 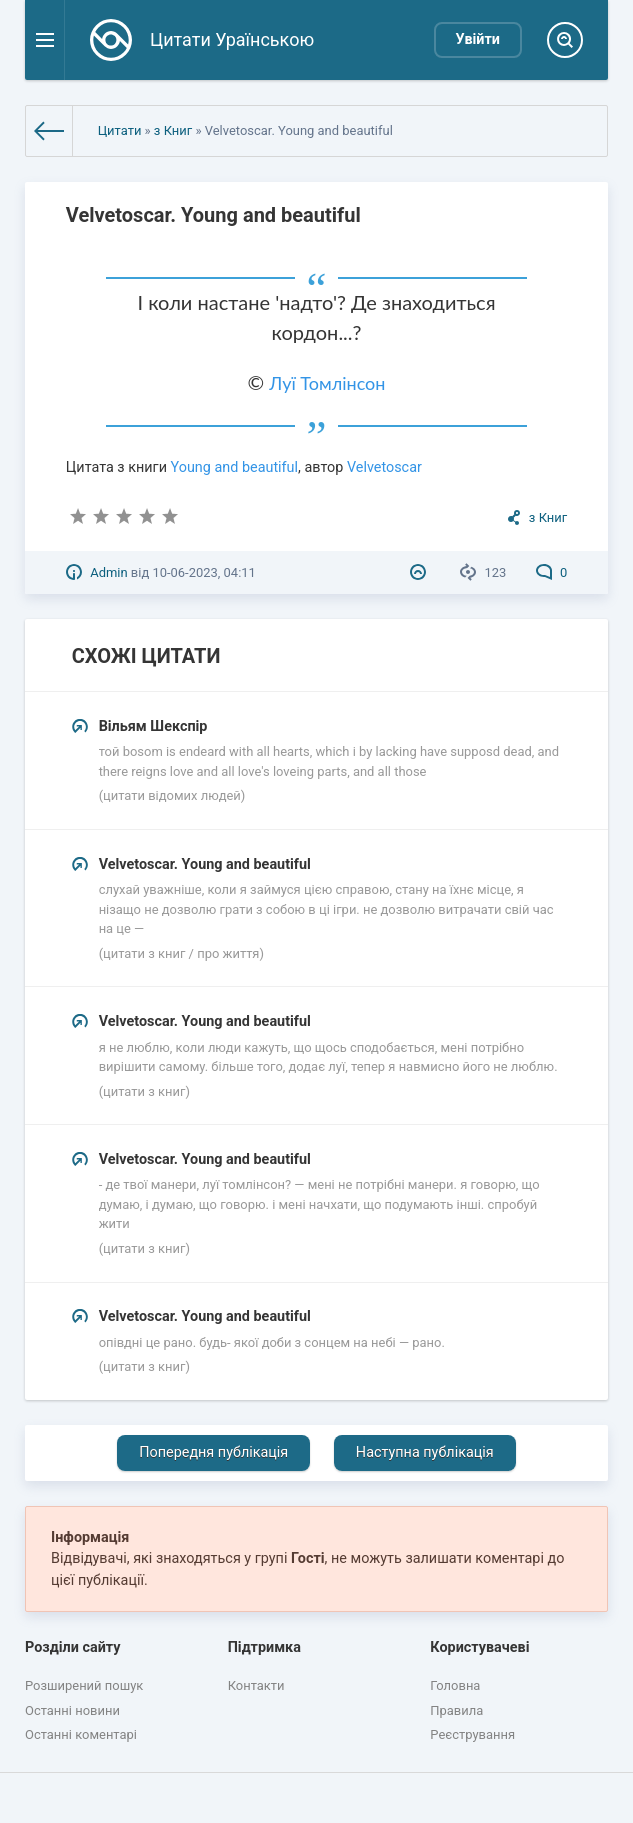 I want to click on Правила, so click(x=456, y=1710).